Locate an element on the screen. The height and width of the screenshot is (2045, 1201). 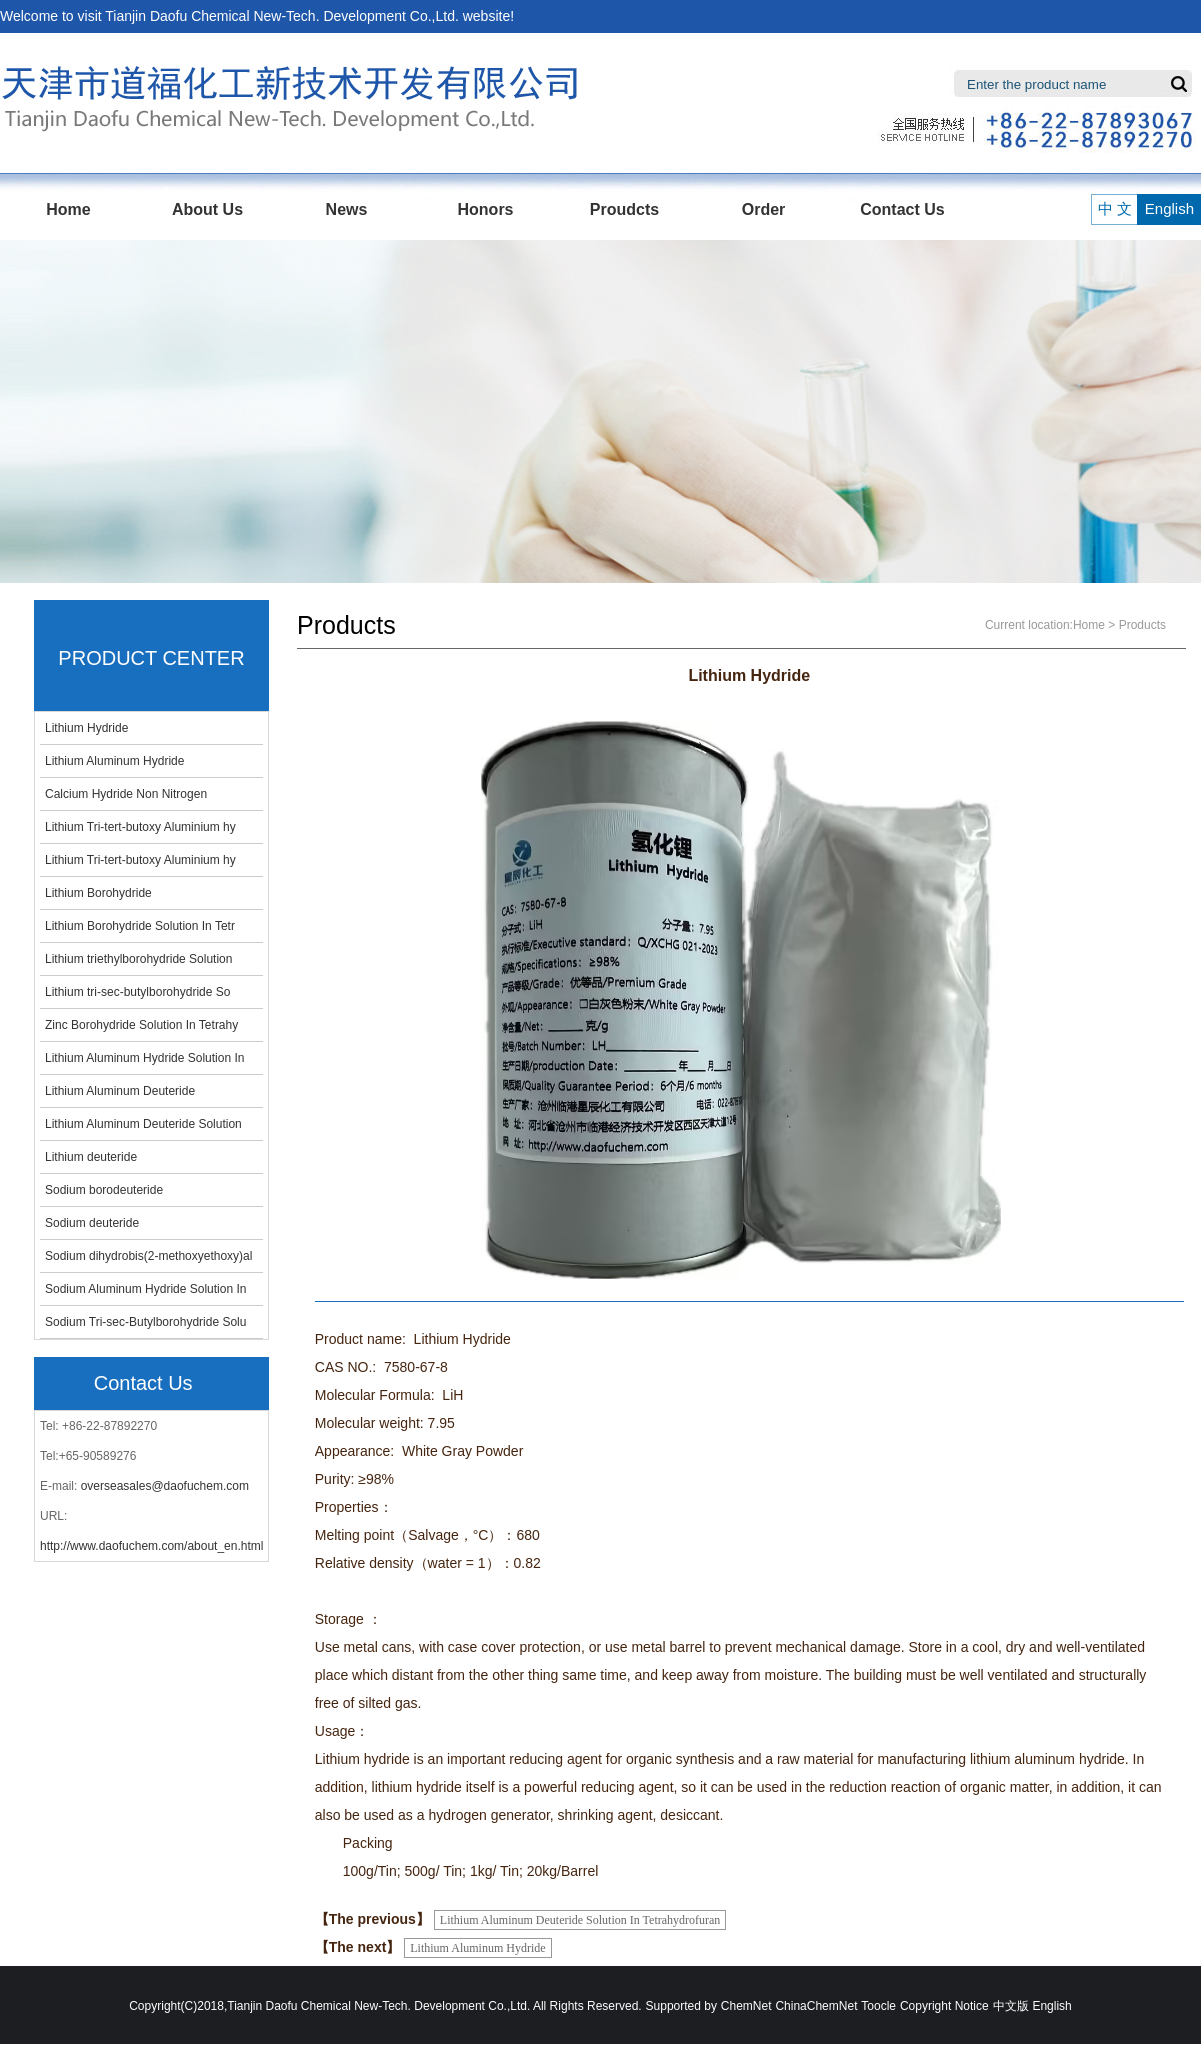
ChemNet is located at coordinates (746, 2006).